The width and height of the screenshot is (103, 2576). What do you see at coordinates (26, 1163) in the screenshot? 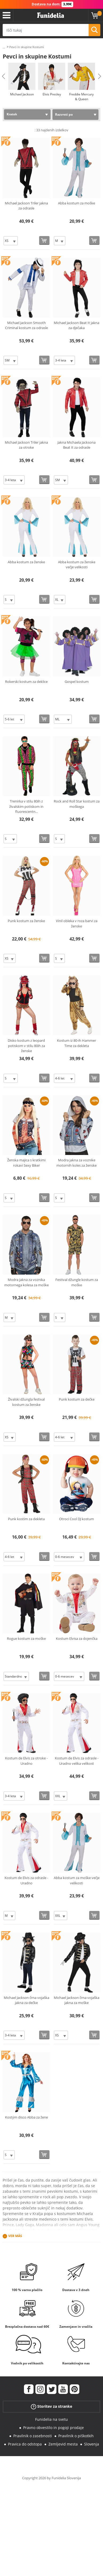
I see `Ženska majica s kratkimi rokavi Sexy Biker` at bounding box center [26, 1163].